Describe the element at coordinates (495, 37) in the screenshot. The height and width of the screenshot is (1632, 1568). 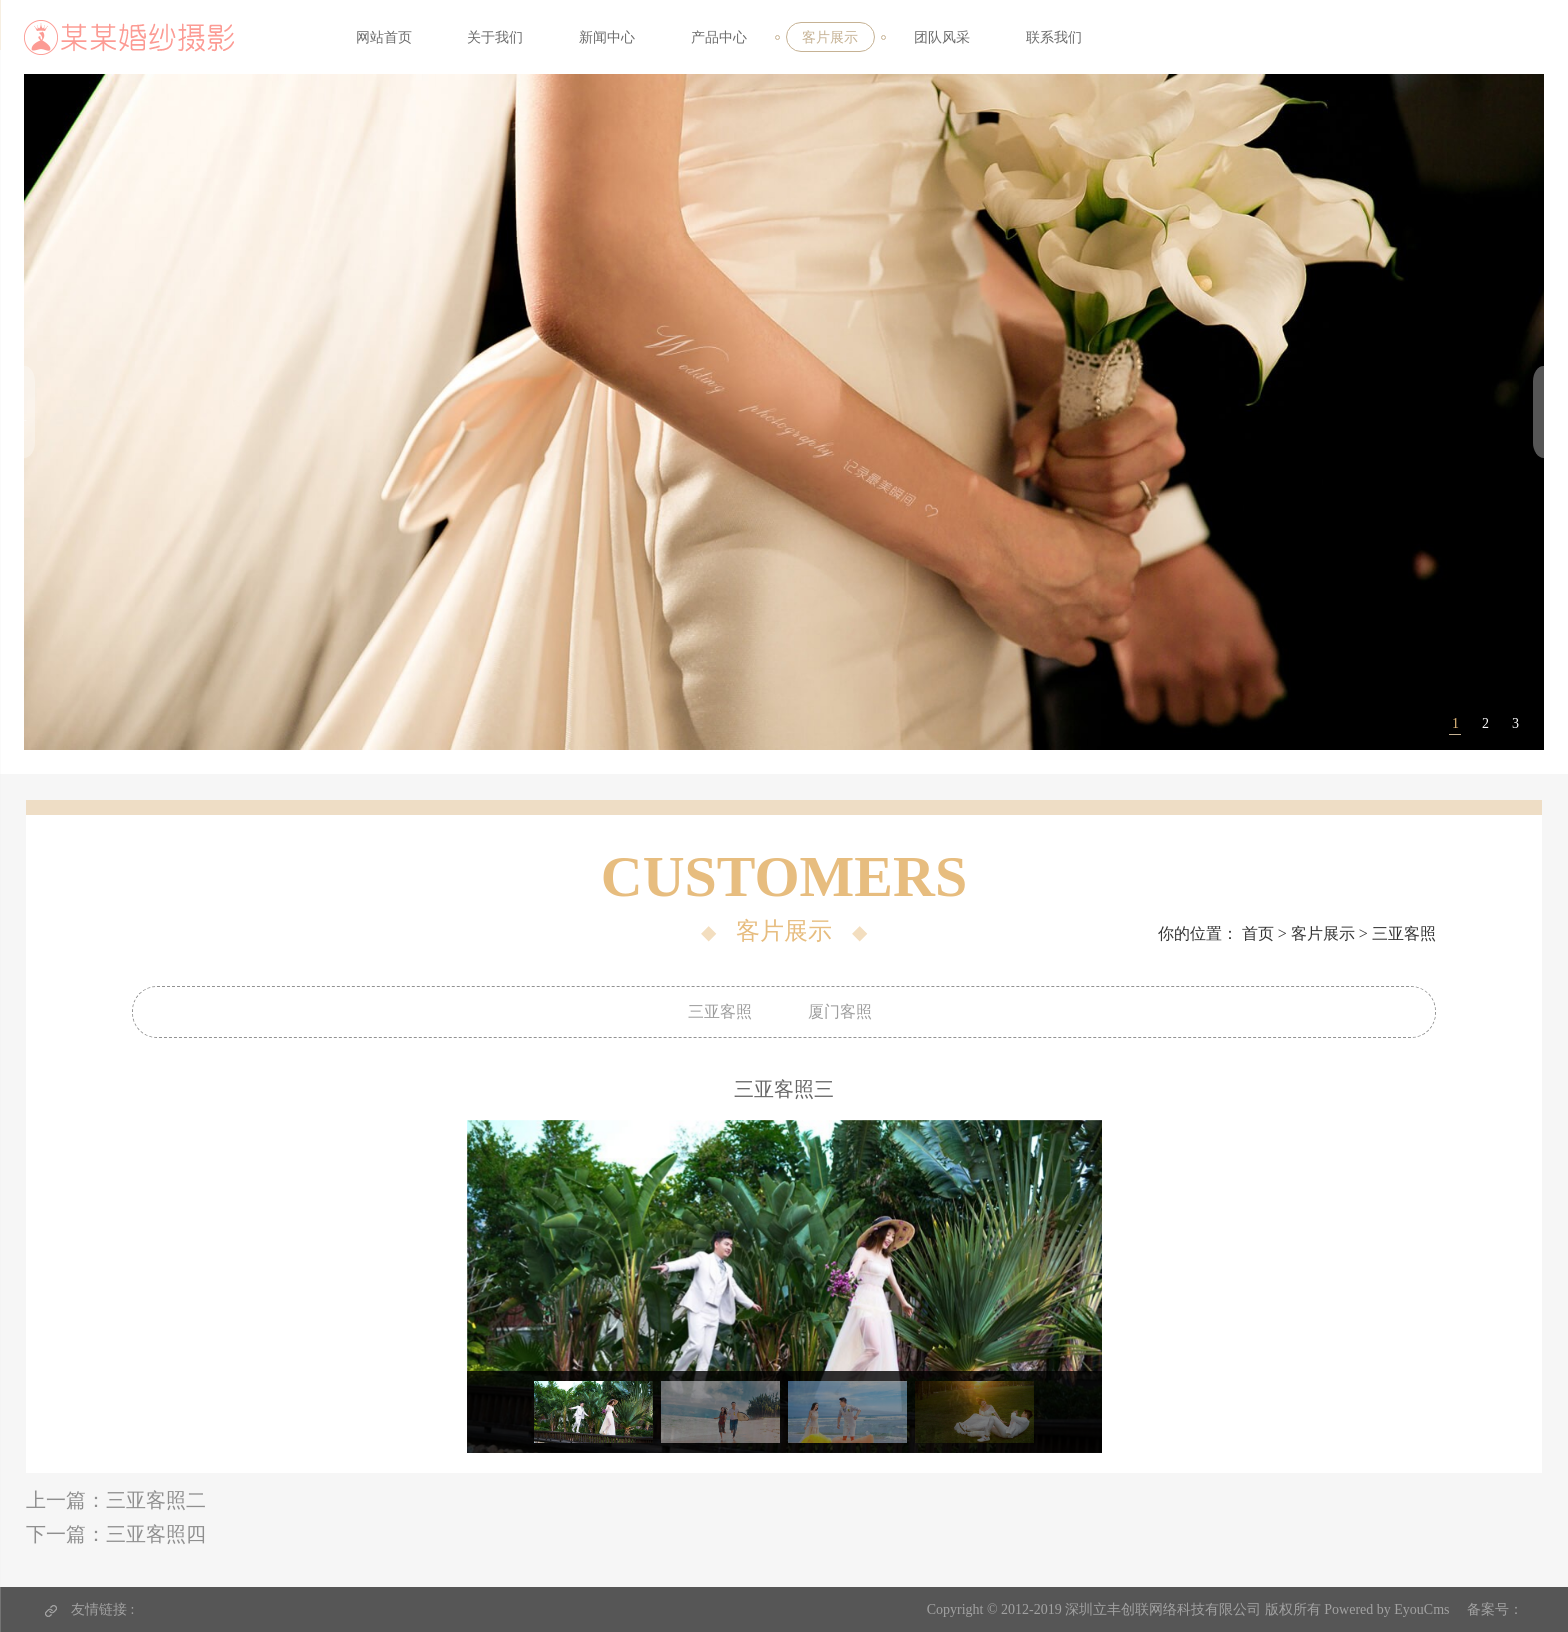
I see `关于我们` at that location.